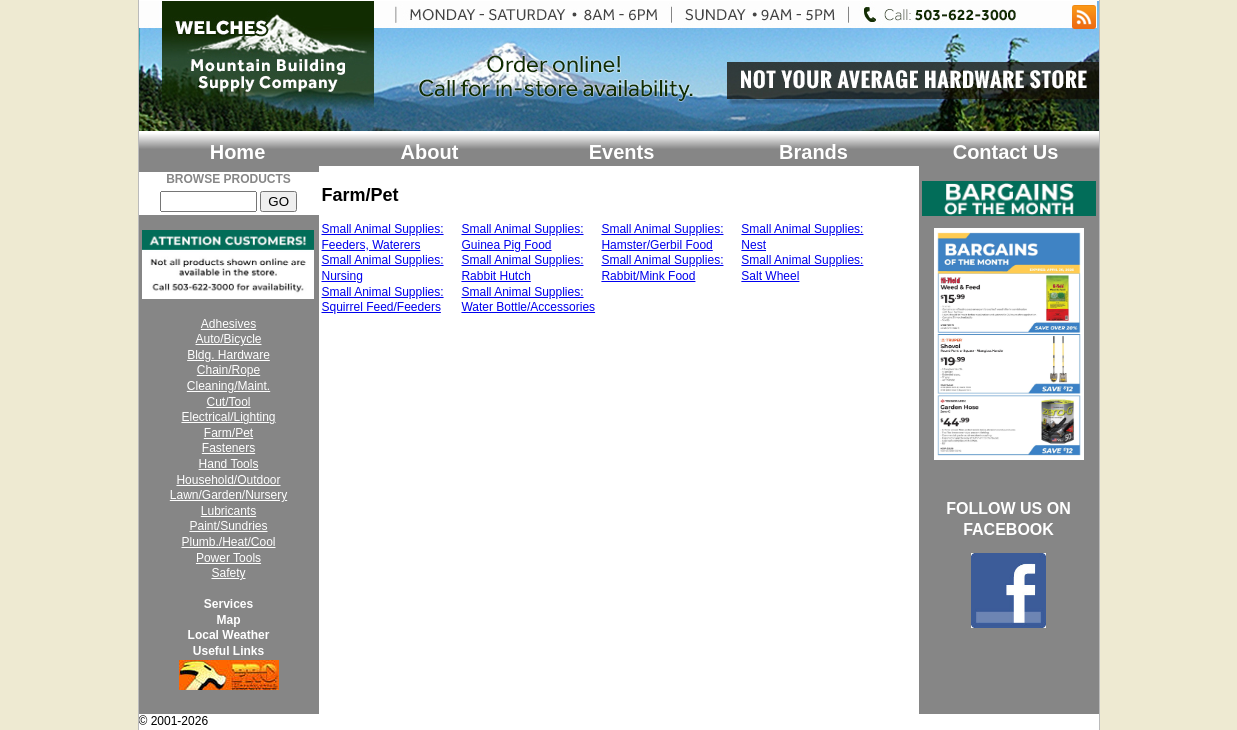 The width and height of the screenshot is (1237, 730). Describe the element at coordinates (662, 237) in the screenshot. I see `Small Animal Supplies: Hamster/Gerbil Food` at that location.